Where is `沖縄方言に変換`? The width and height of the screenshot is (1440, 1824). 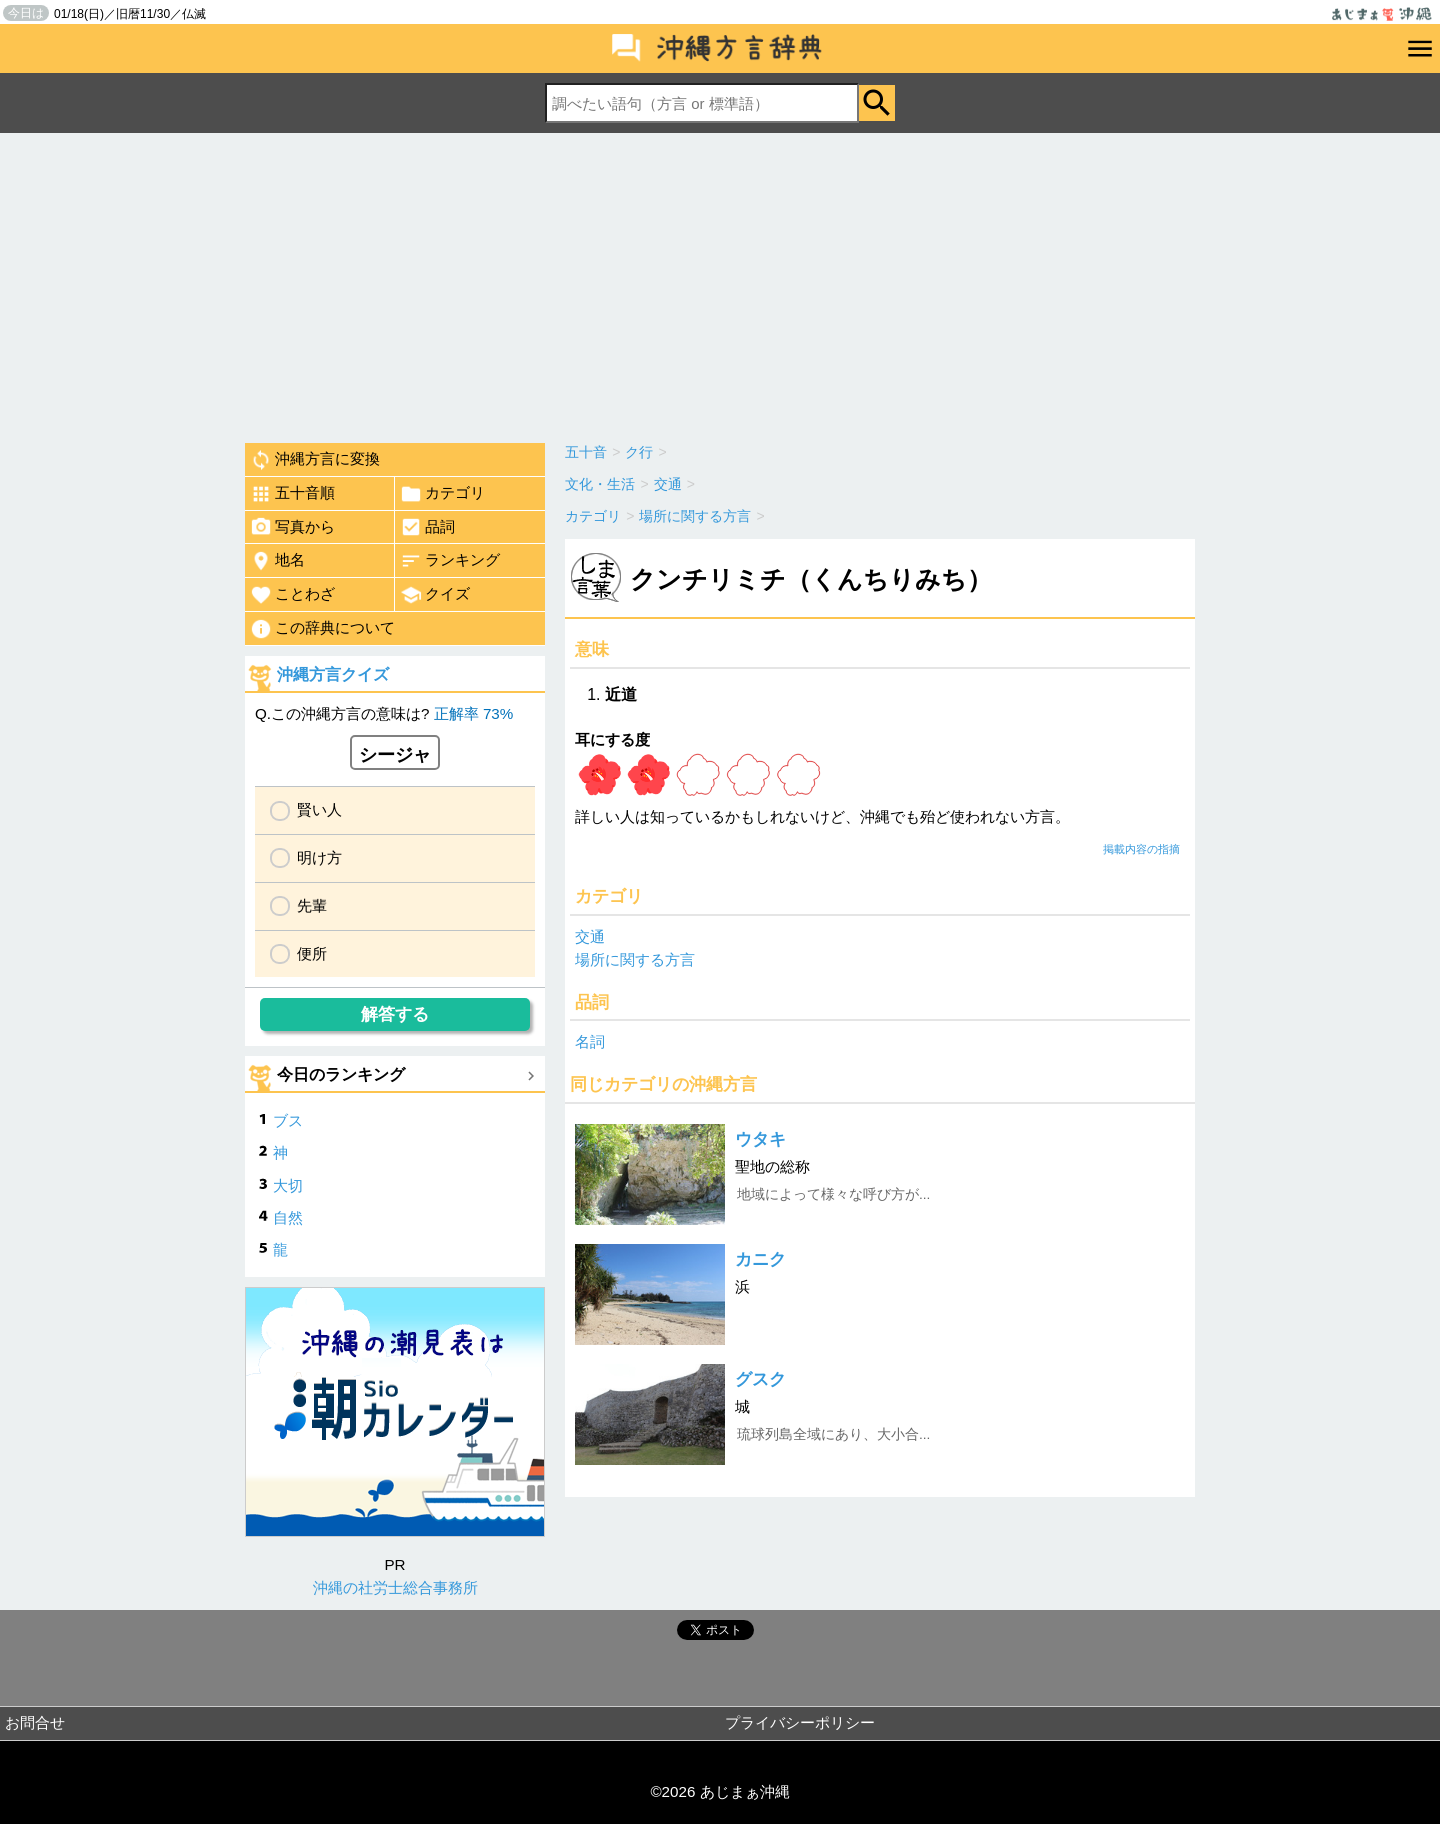
沖縄方言に変換 is located at coordinates (315, 460).